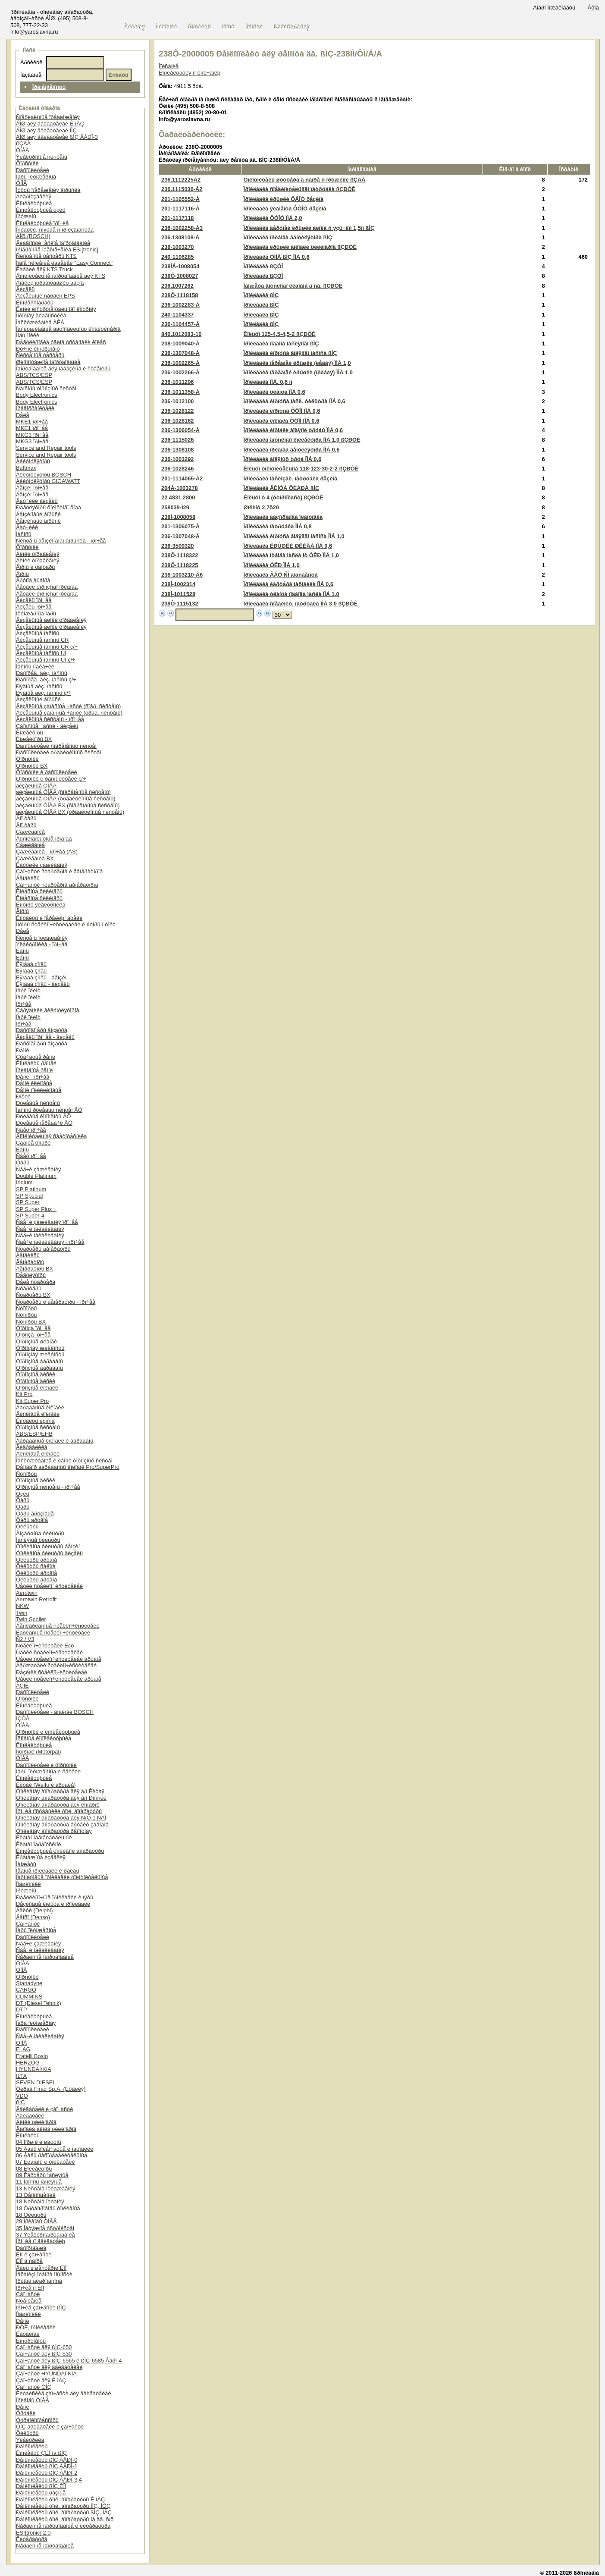  I want to click on Ãèäðîèçäåëèÿ, so click(33, 196).